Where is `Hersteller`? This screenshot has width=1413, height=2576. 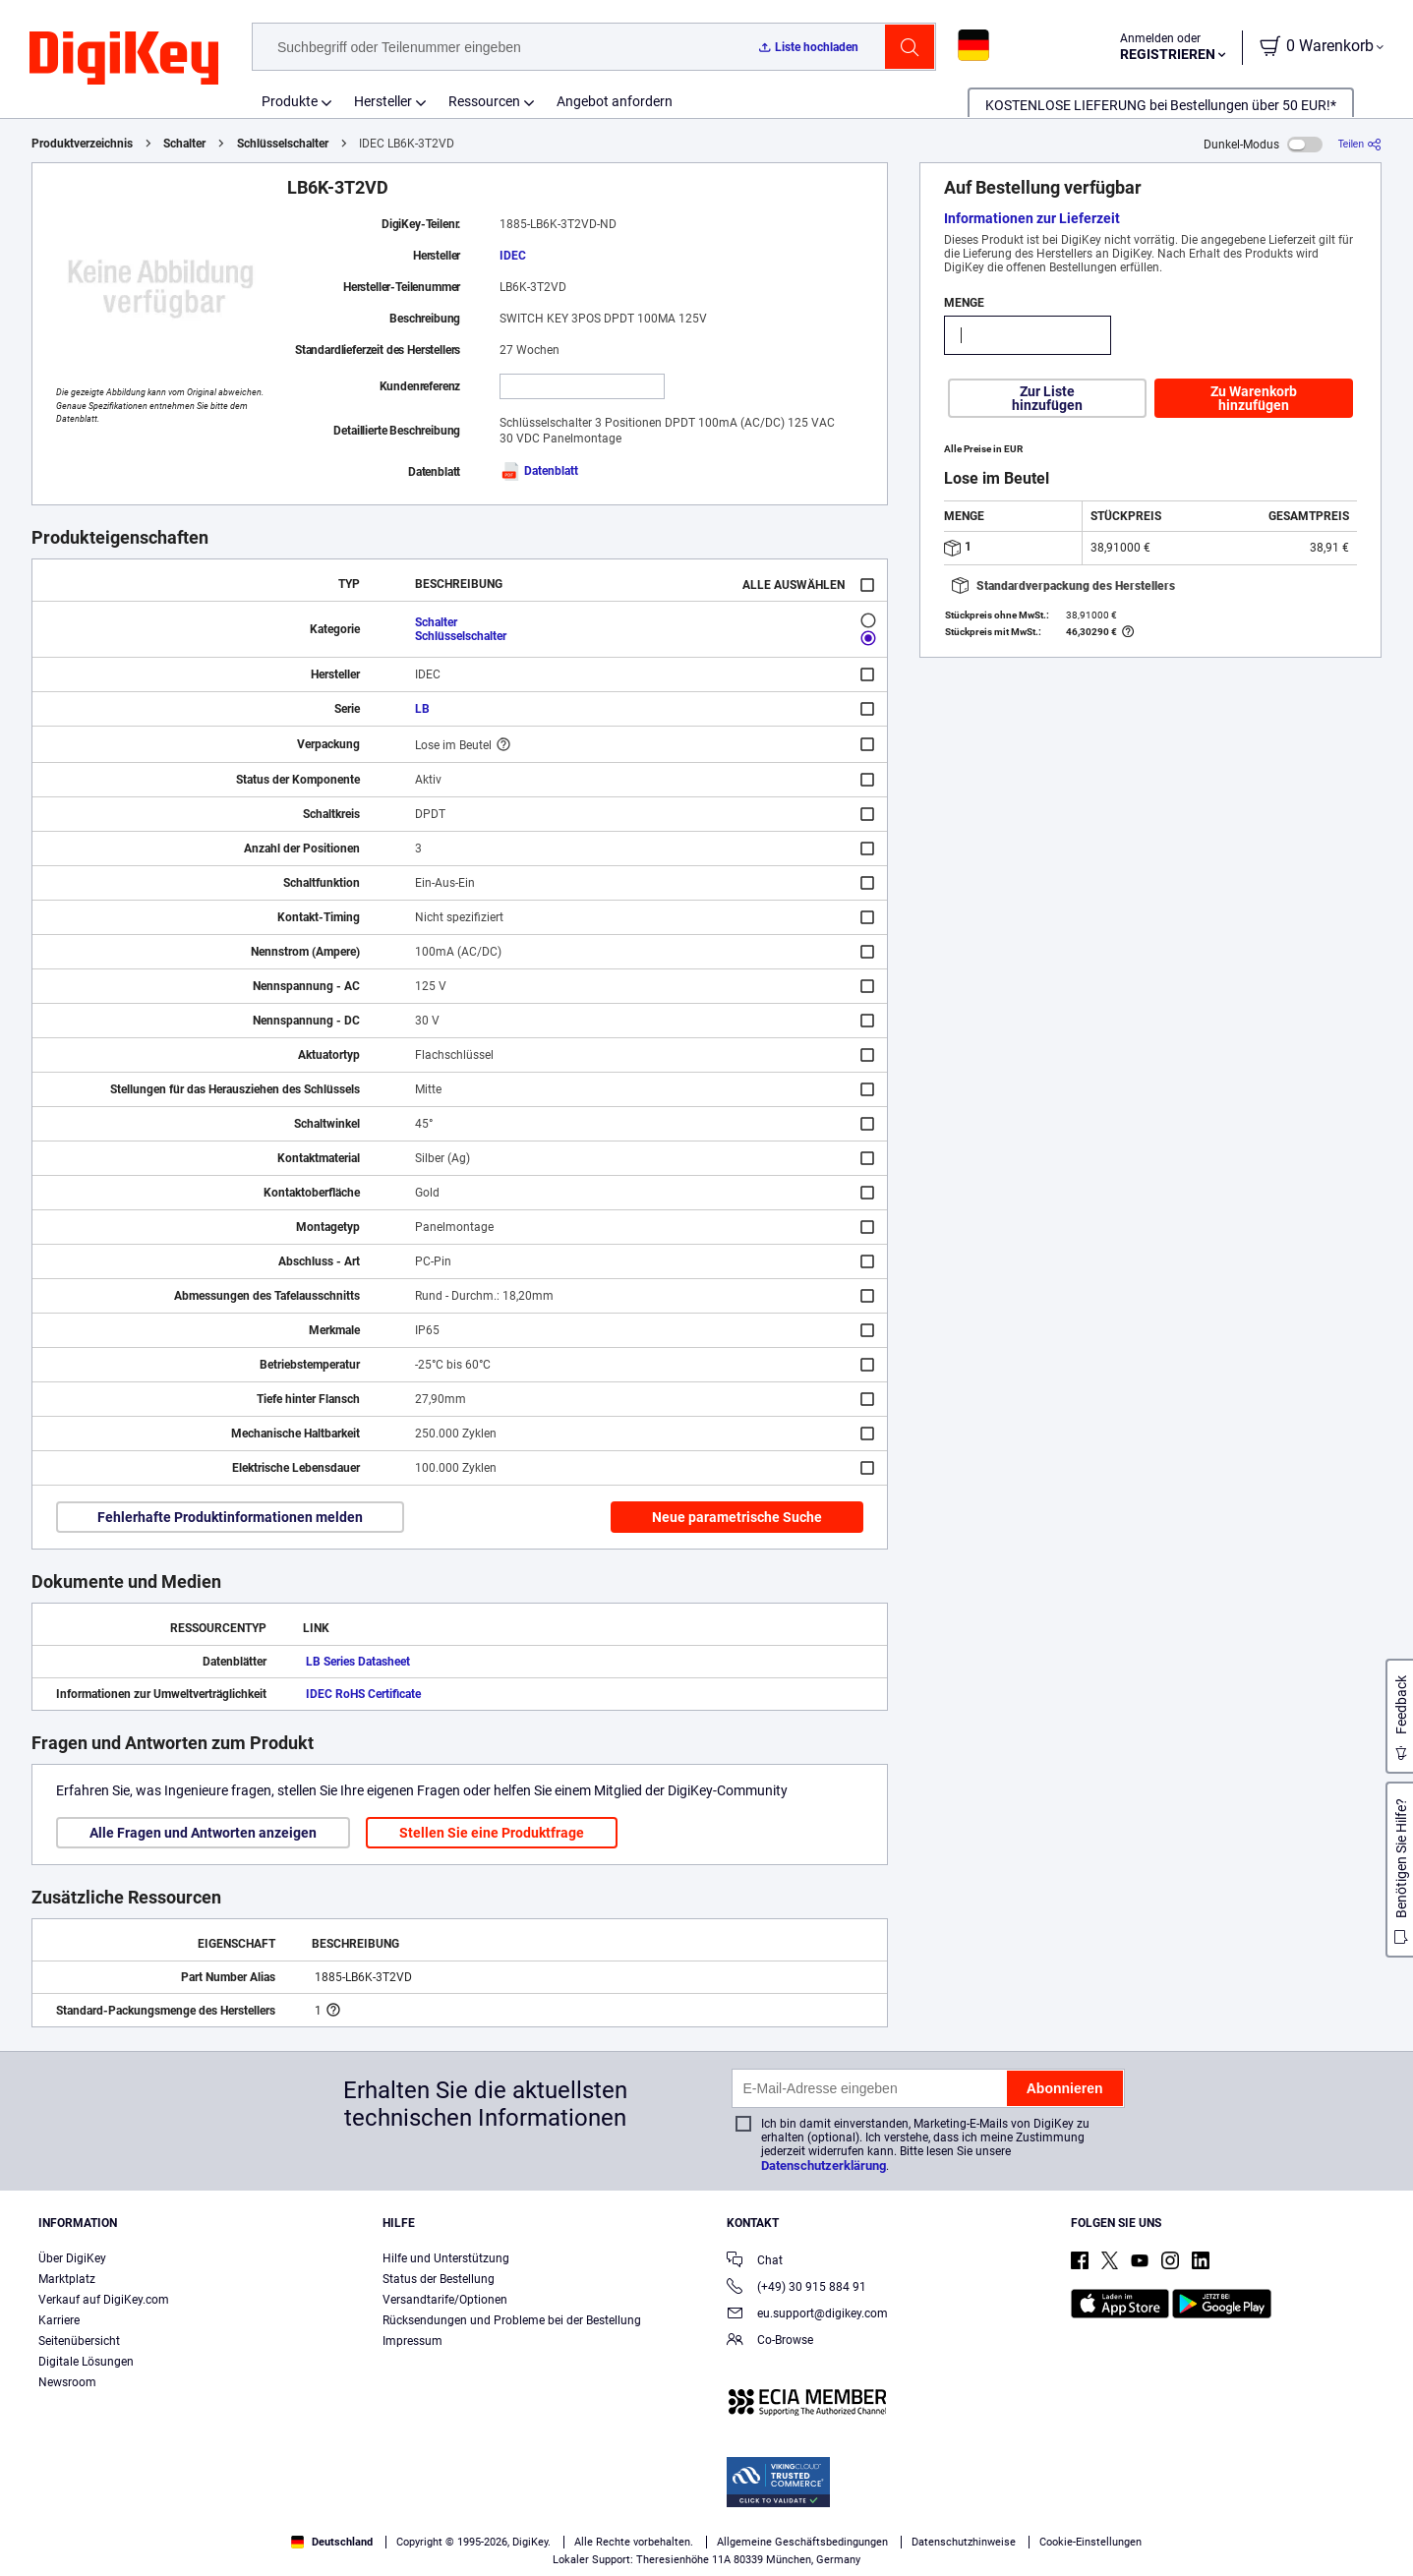
Hersteller is located at coordinates (383, 101).